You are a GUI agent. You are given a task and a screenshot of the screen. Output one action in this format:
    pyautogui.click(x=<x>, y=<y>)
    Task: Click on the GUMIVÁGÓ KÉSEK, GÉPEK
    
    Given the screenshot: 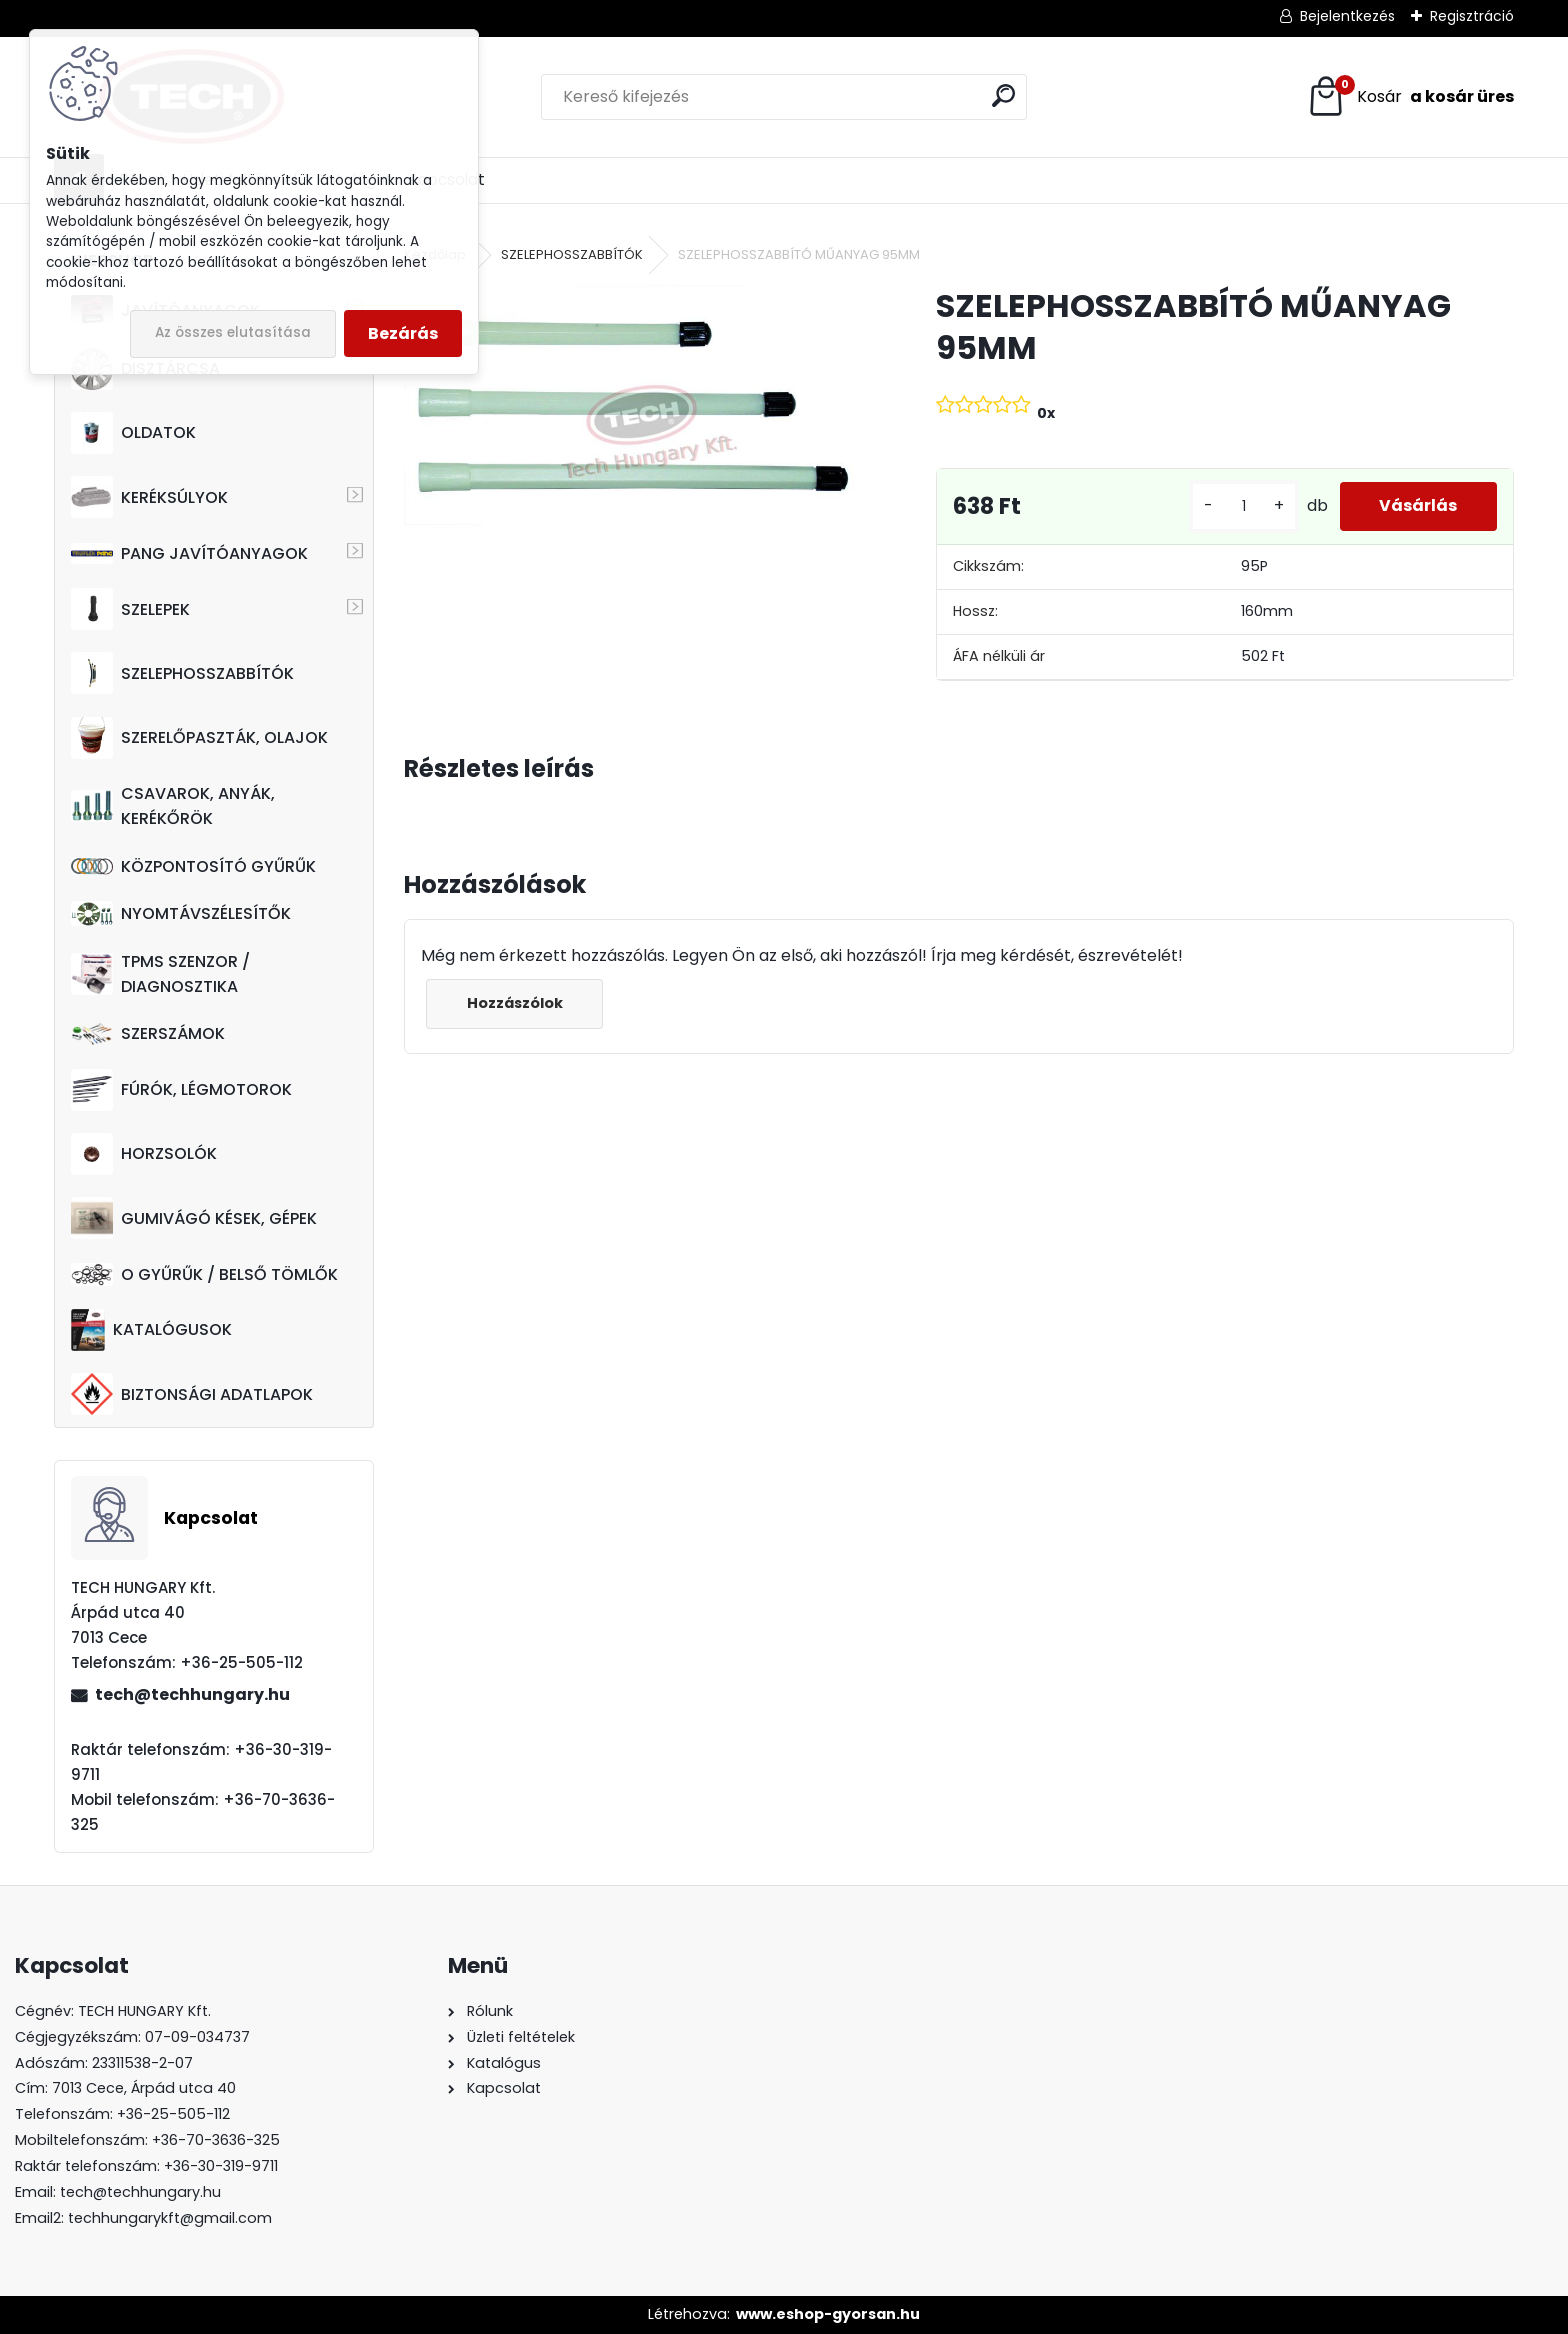 What is the action you would take?
    pyautogui.click(x=194, y=1218)
    